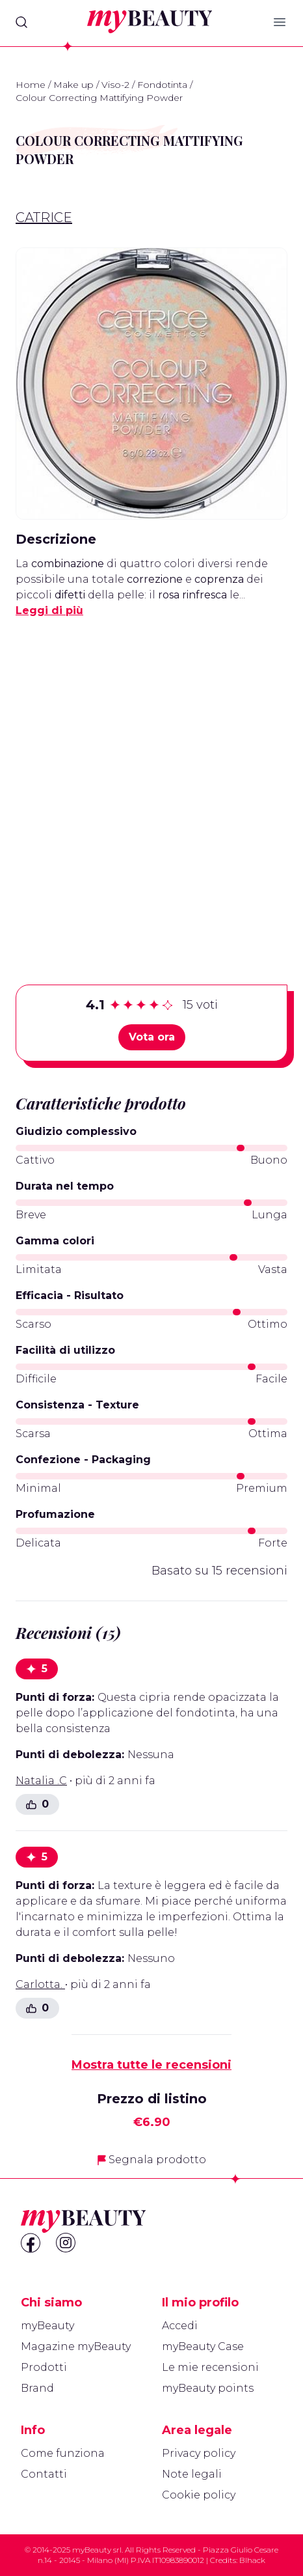  What do you see at coordinates (210, 2367) in the screenshot?
I see `Le mie recensioni` at bounding box center [210, 2367].